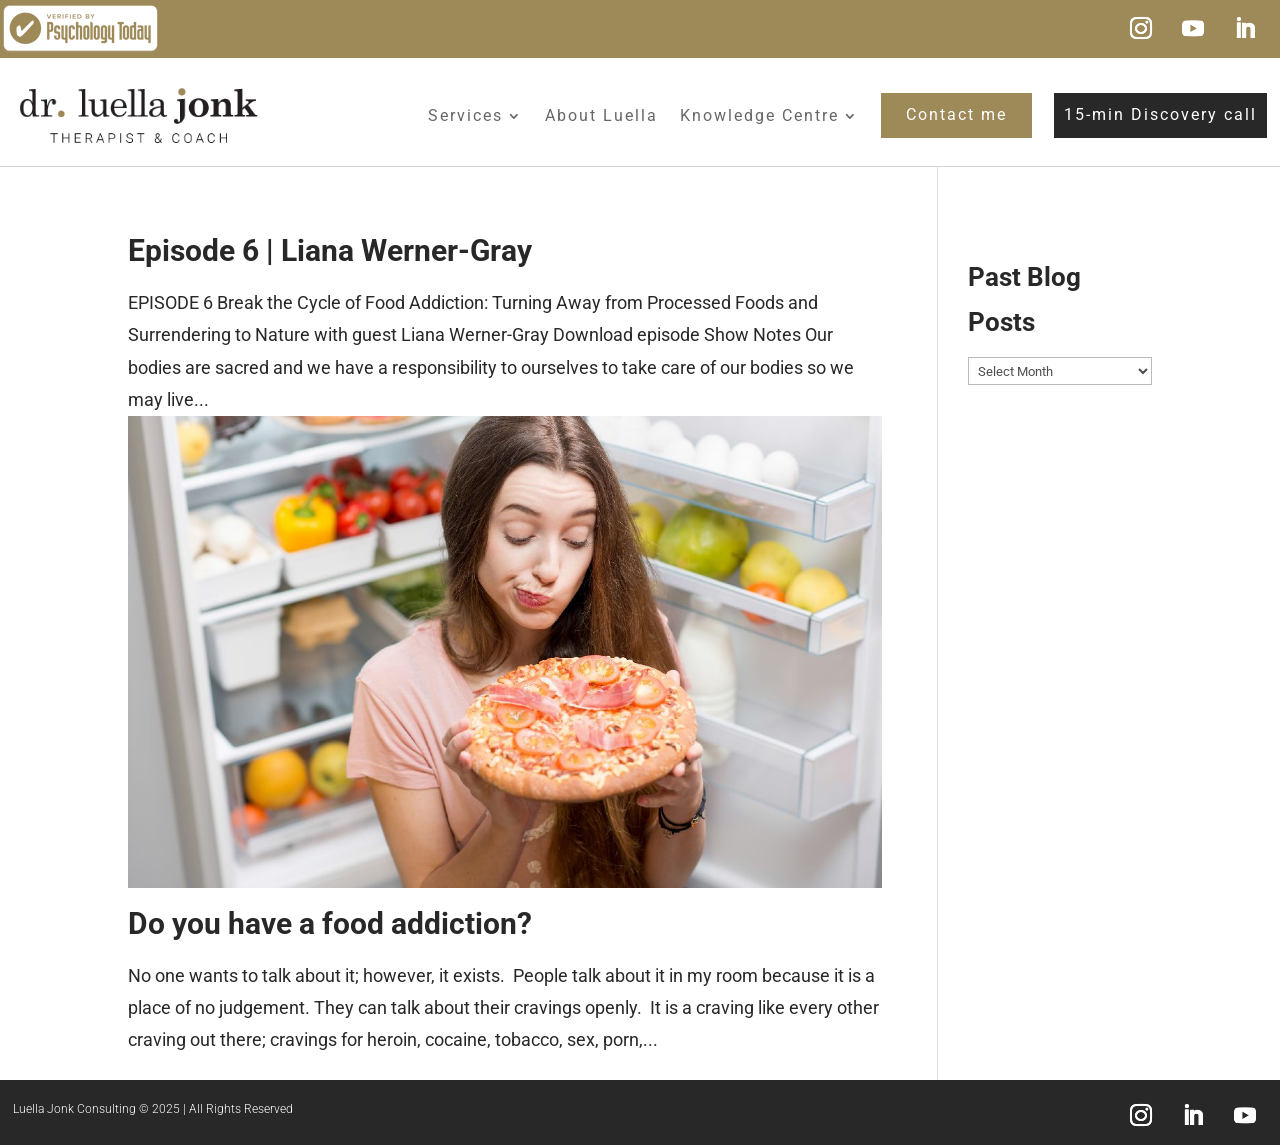 Image resolution: width=1280 pixels, height=1145 pixels. I want to click on Contact me, so click(956, 114).